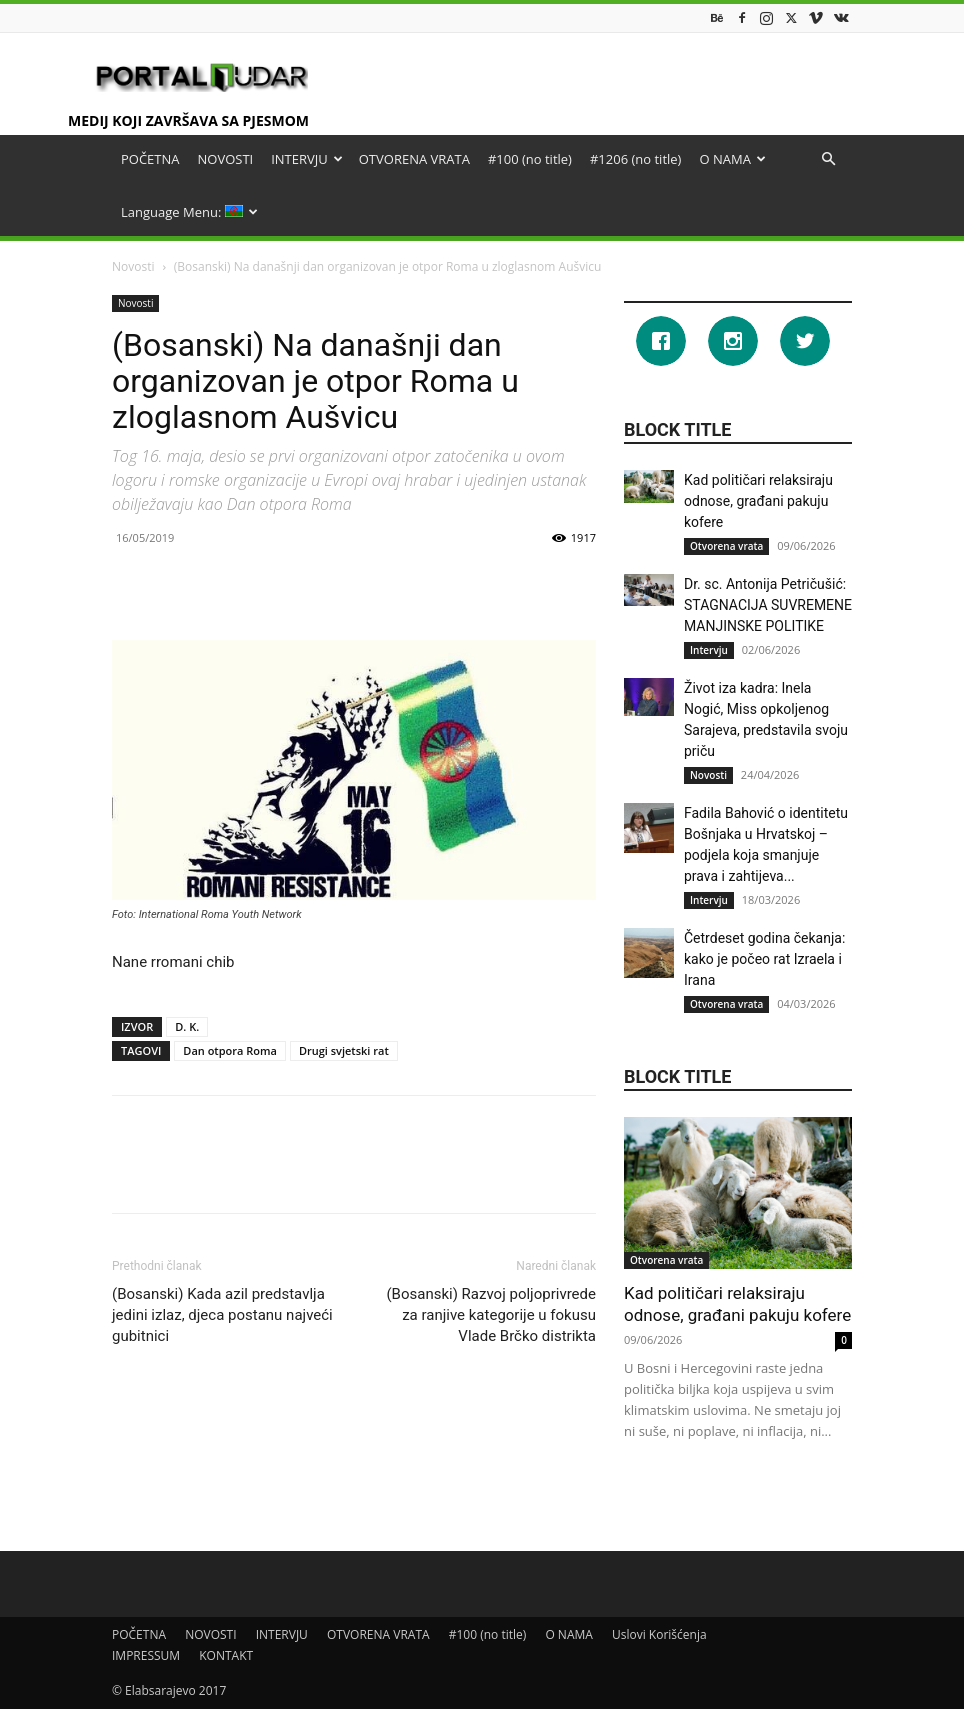 The height and width of the screenshot is (1709, 964). I want to click on Dr. sc. Antonija Petričušić: STAGNACIJA SUVREMENE MANJINSKE POLITIKE, so click(768, 605).